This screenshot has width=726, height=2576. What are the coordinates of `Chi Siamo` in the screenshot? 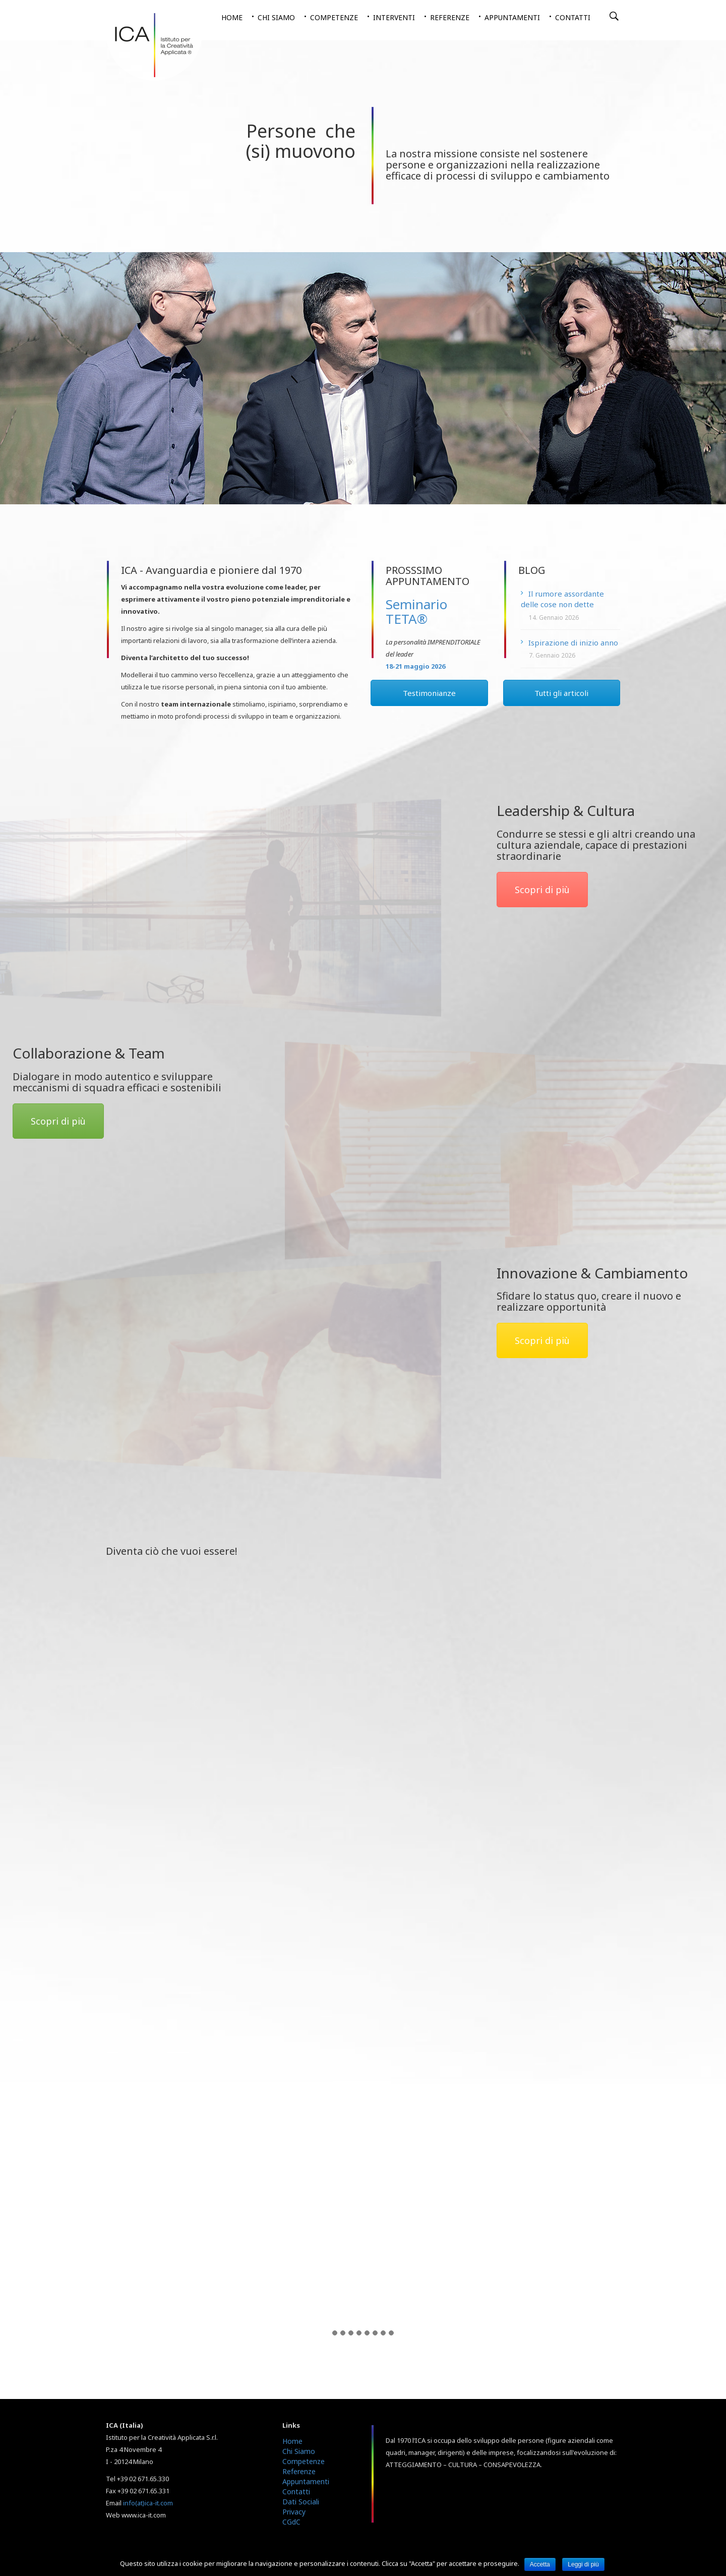 It's located at (298, 2451).